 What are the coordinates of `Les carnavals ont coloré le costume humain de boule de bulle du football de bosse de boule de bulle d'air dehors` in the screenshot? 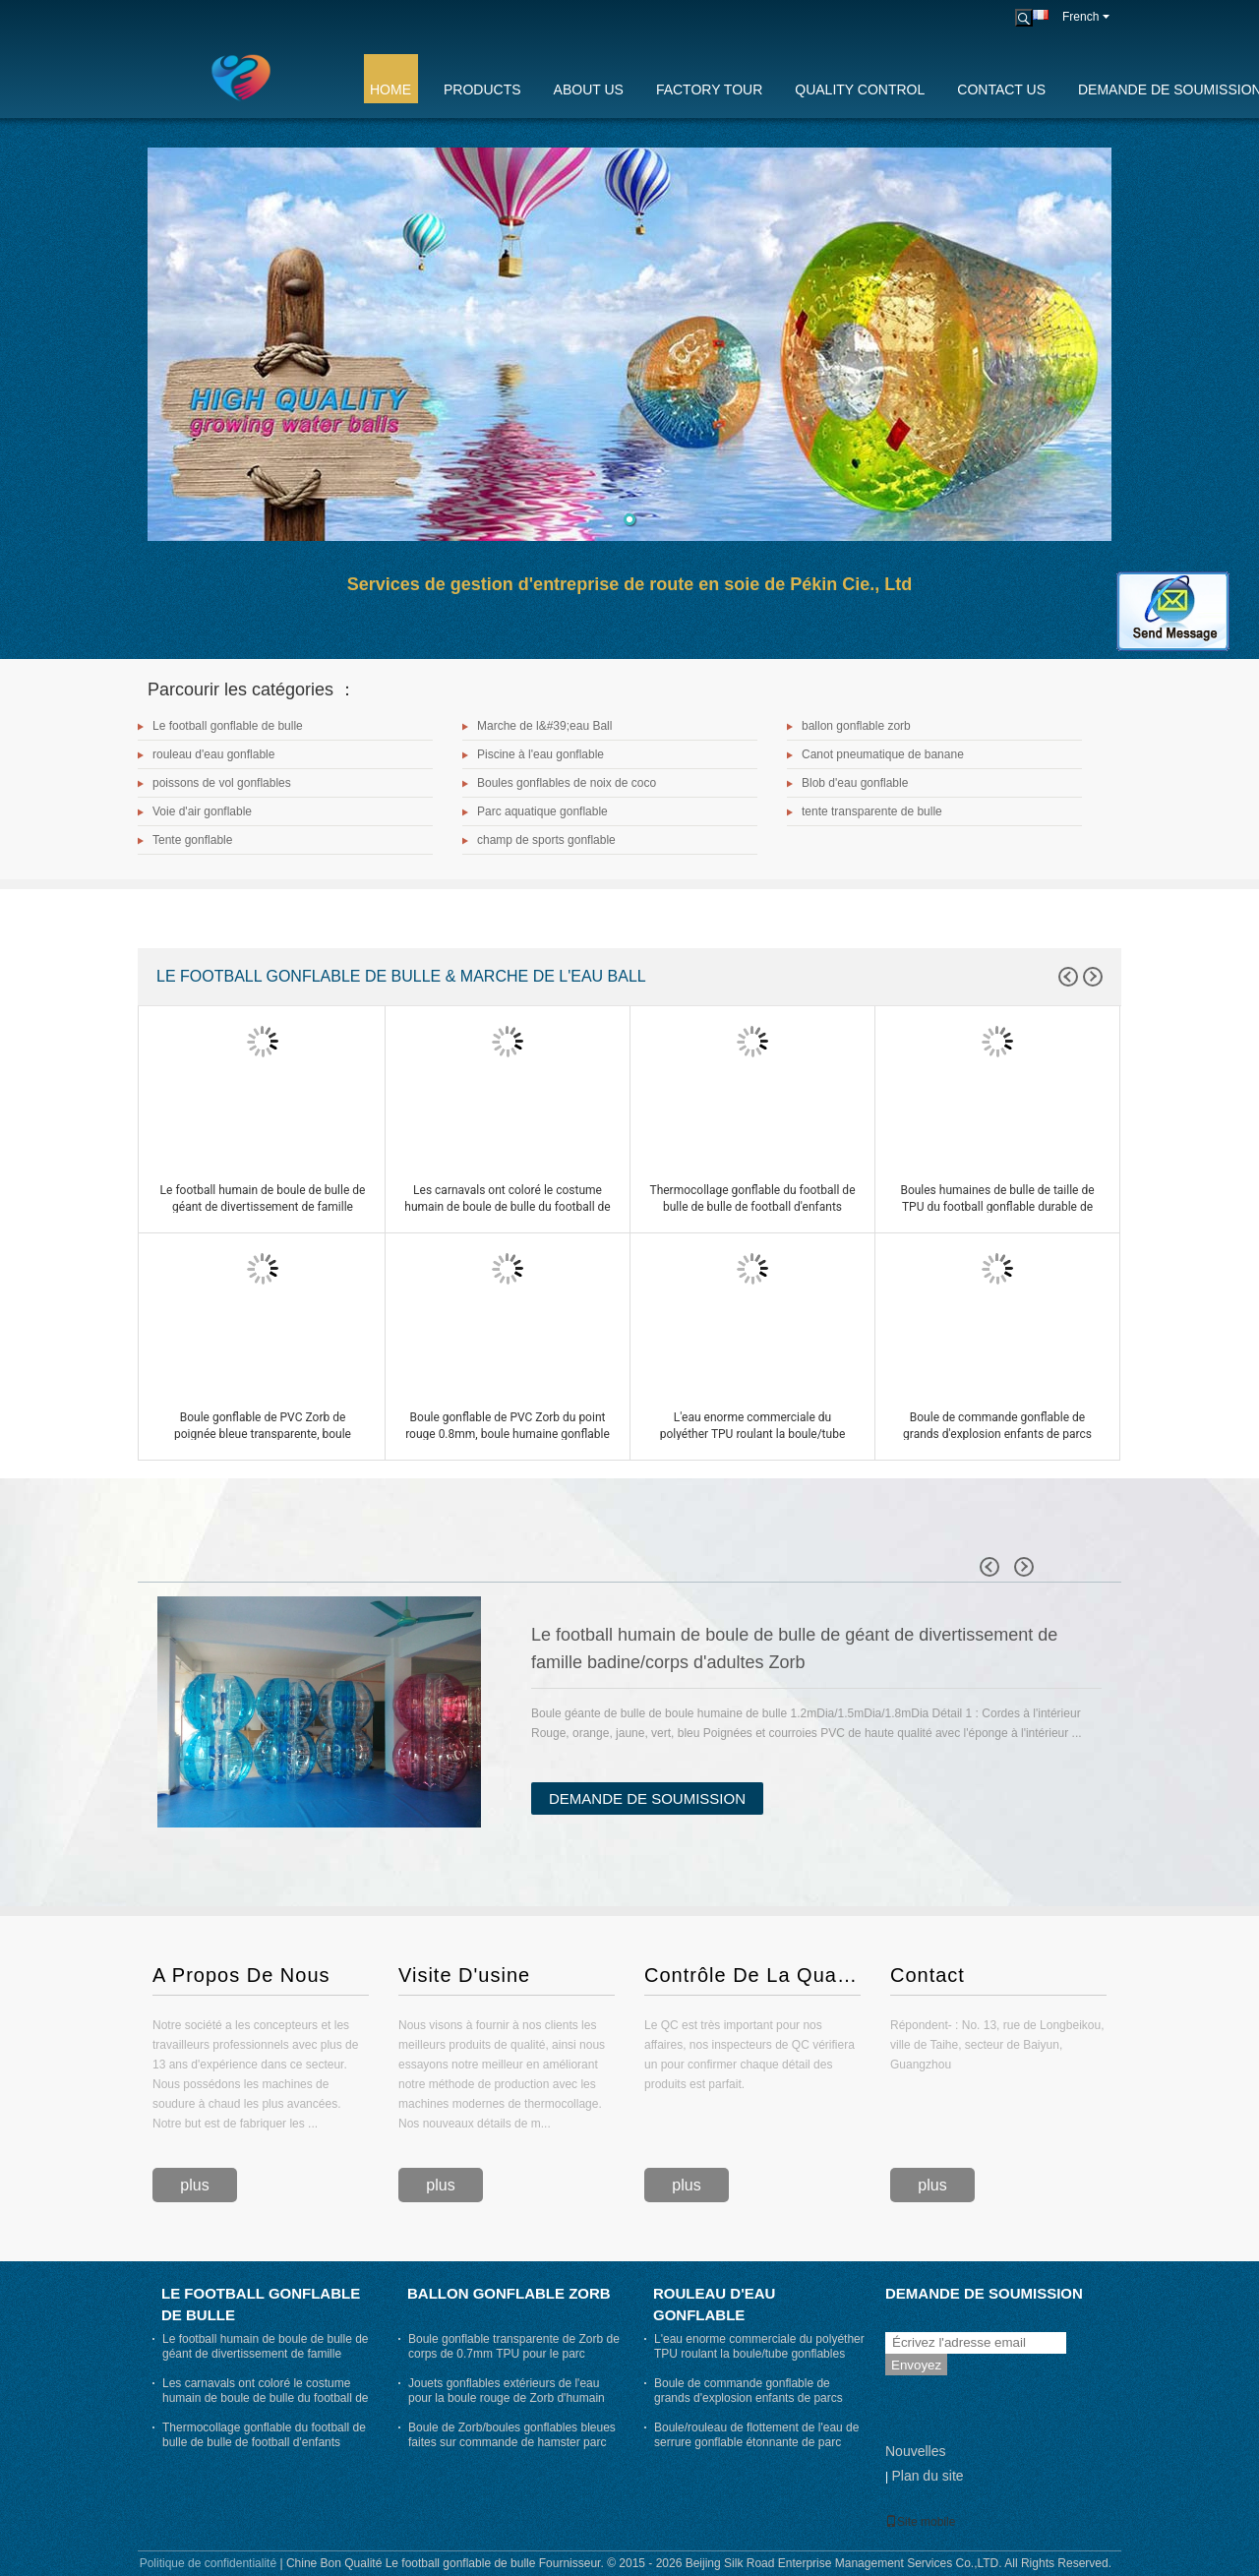 It's located at (507, 1206).